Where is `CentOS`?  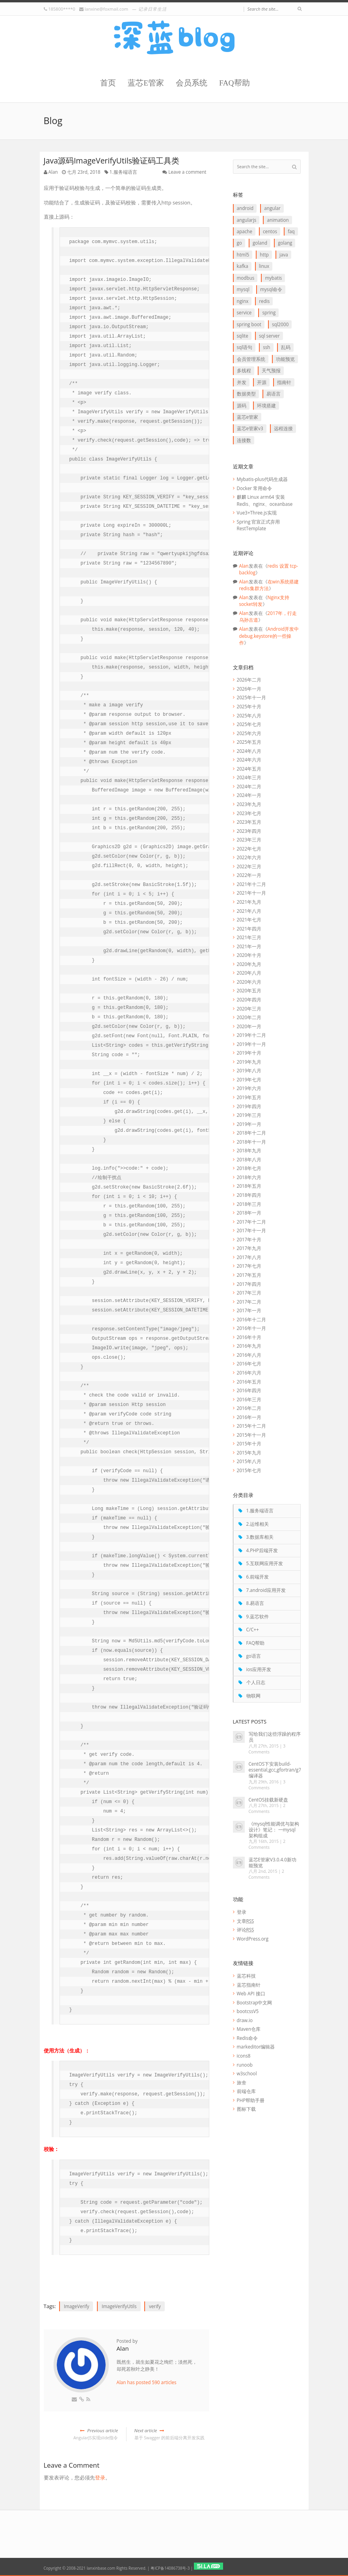 CentOS is located at coordinates (270, 231).